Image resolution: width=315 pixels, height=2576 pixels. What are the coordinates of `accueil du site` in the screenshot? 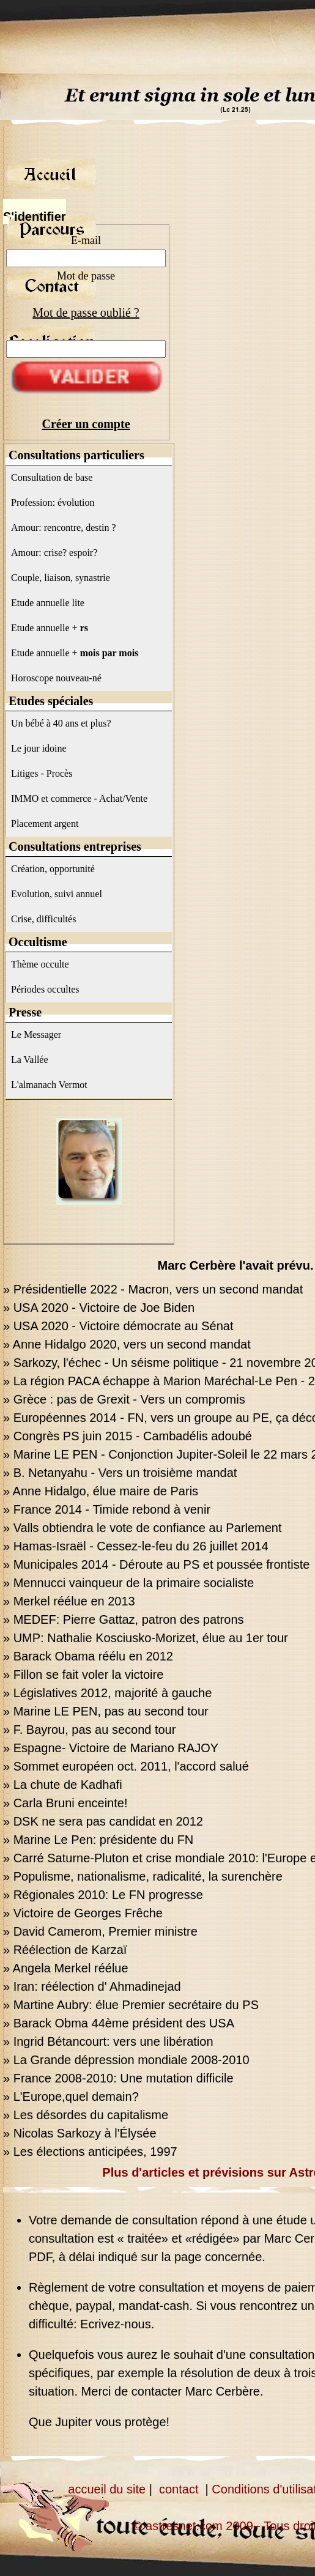 It's located at (107, 2489).